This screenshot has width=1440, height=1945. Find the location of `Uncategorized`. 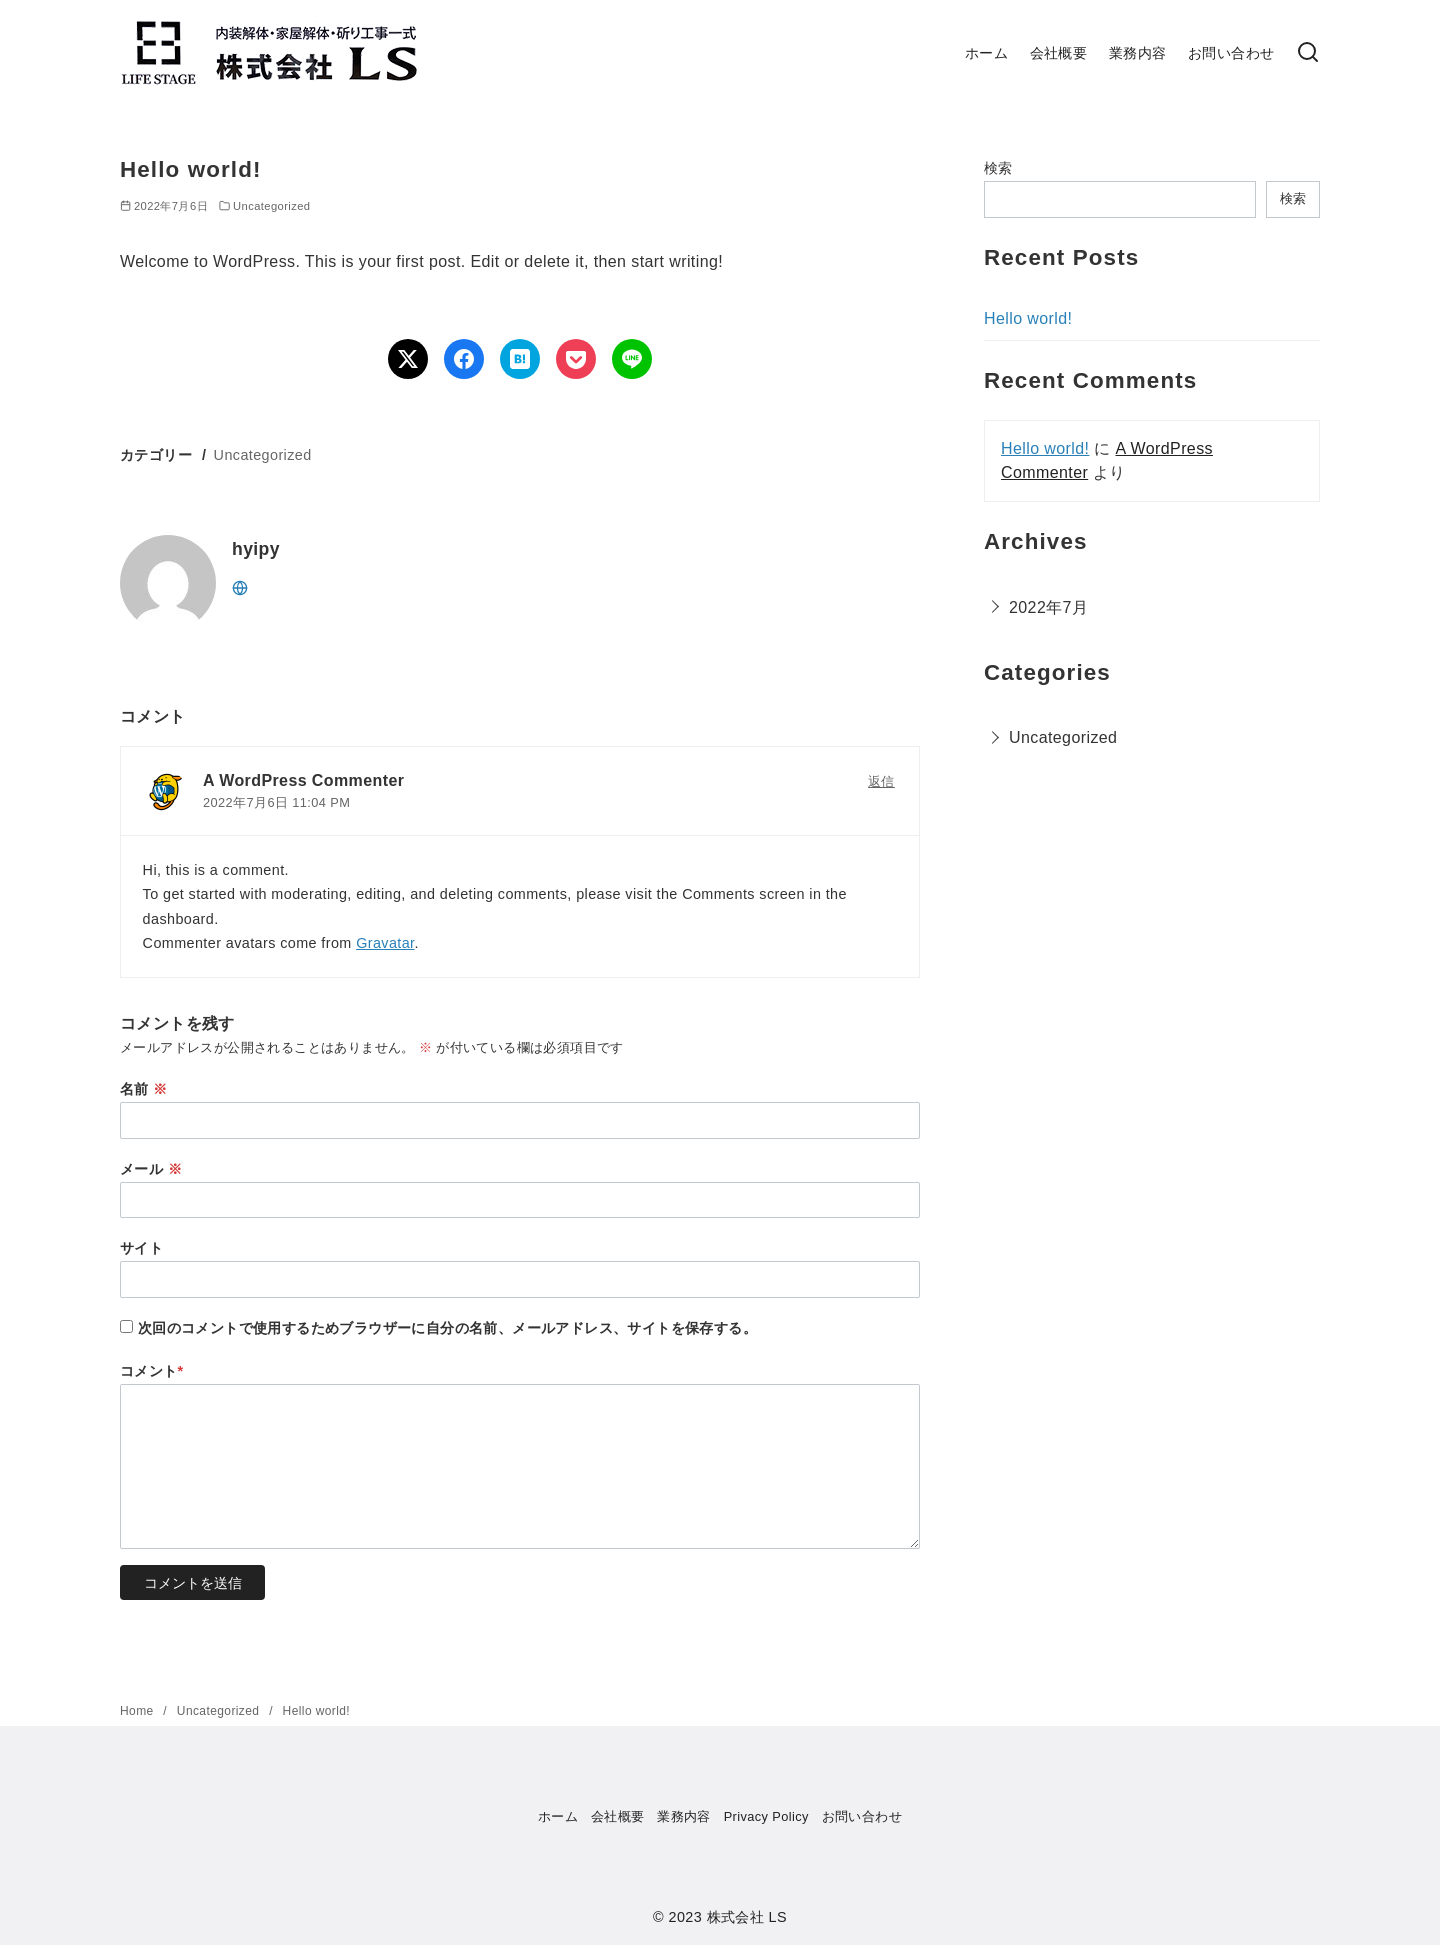

Uncategorized is located at coordinates (271, 206).